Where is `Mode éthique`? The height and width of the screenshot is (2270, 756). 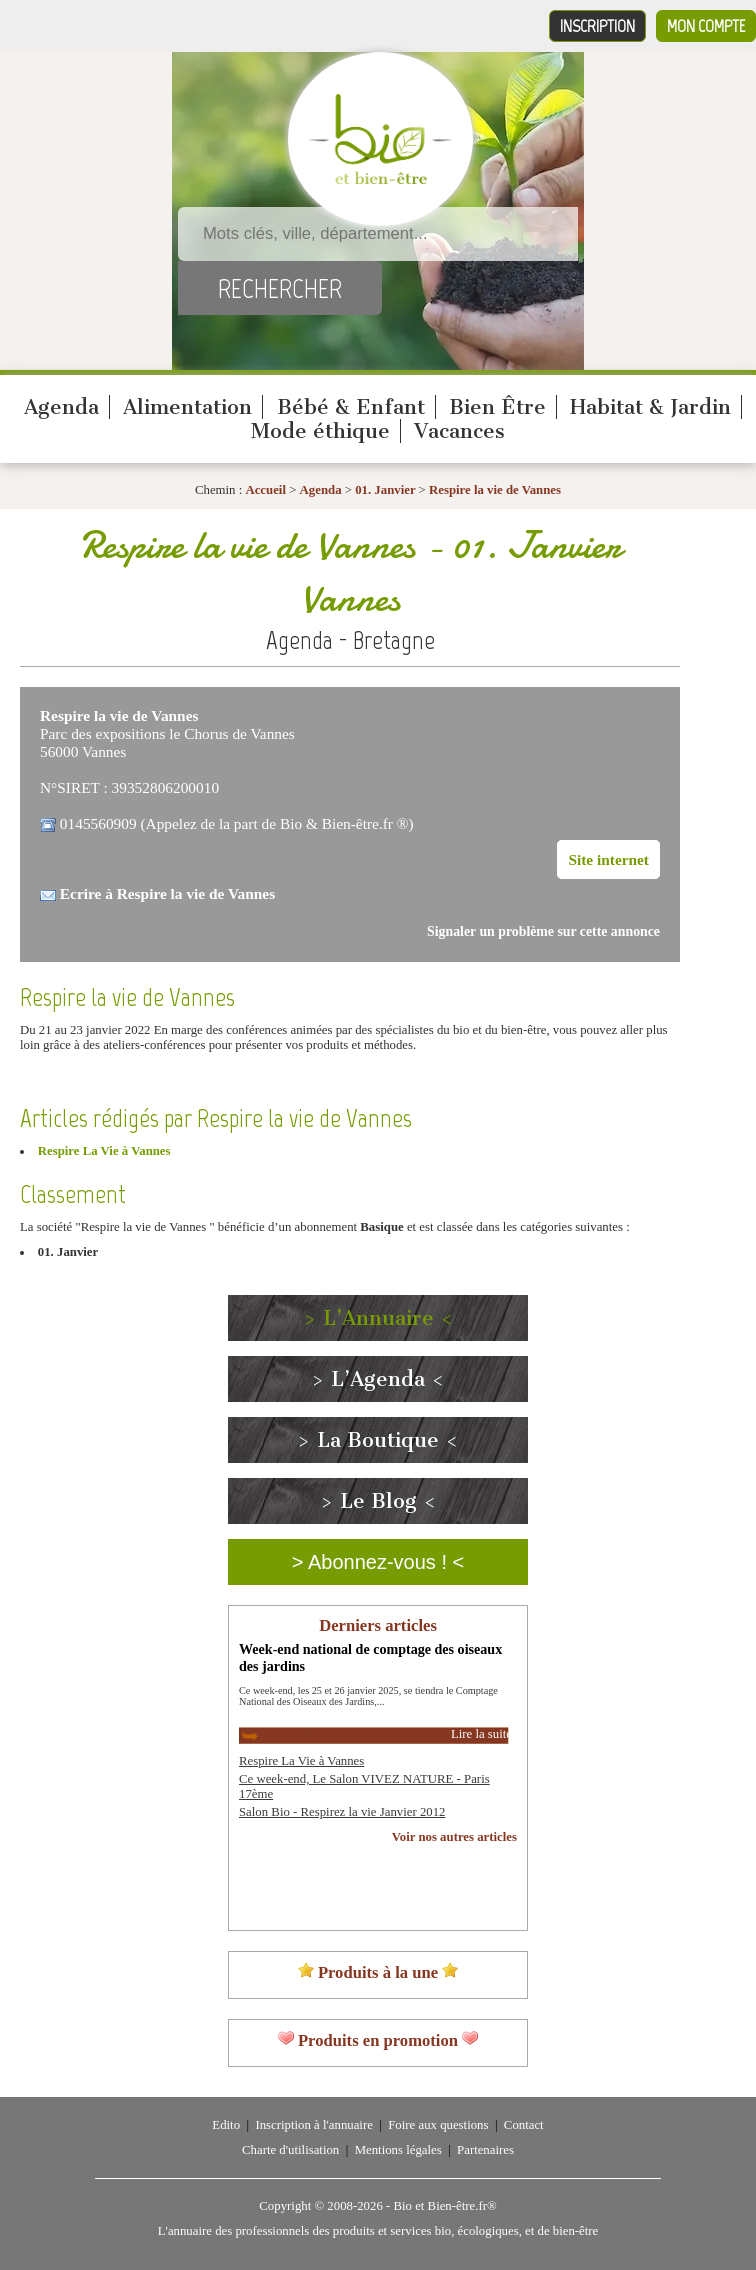 Mode éthique is located at coordinates (320, 431).